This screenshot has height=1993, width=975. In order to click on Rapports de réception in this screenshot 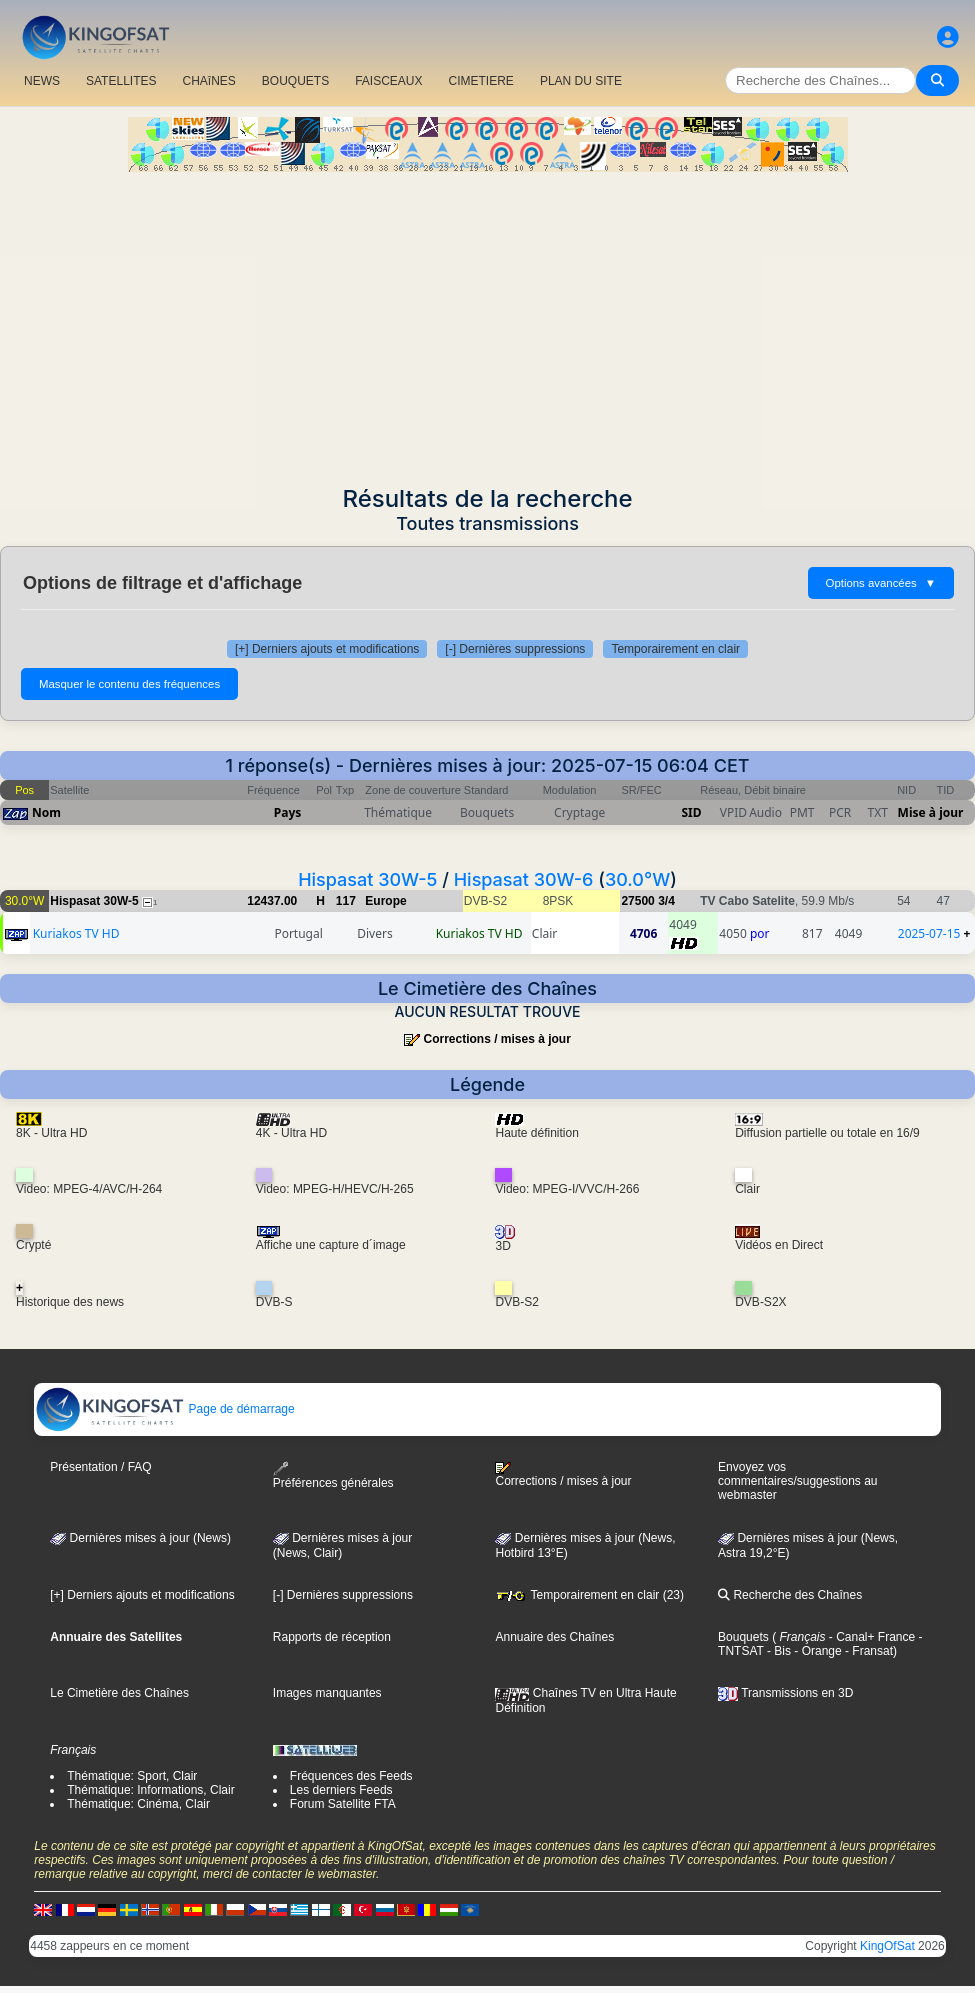, I will do `click(332, 1637)`.